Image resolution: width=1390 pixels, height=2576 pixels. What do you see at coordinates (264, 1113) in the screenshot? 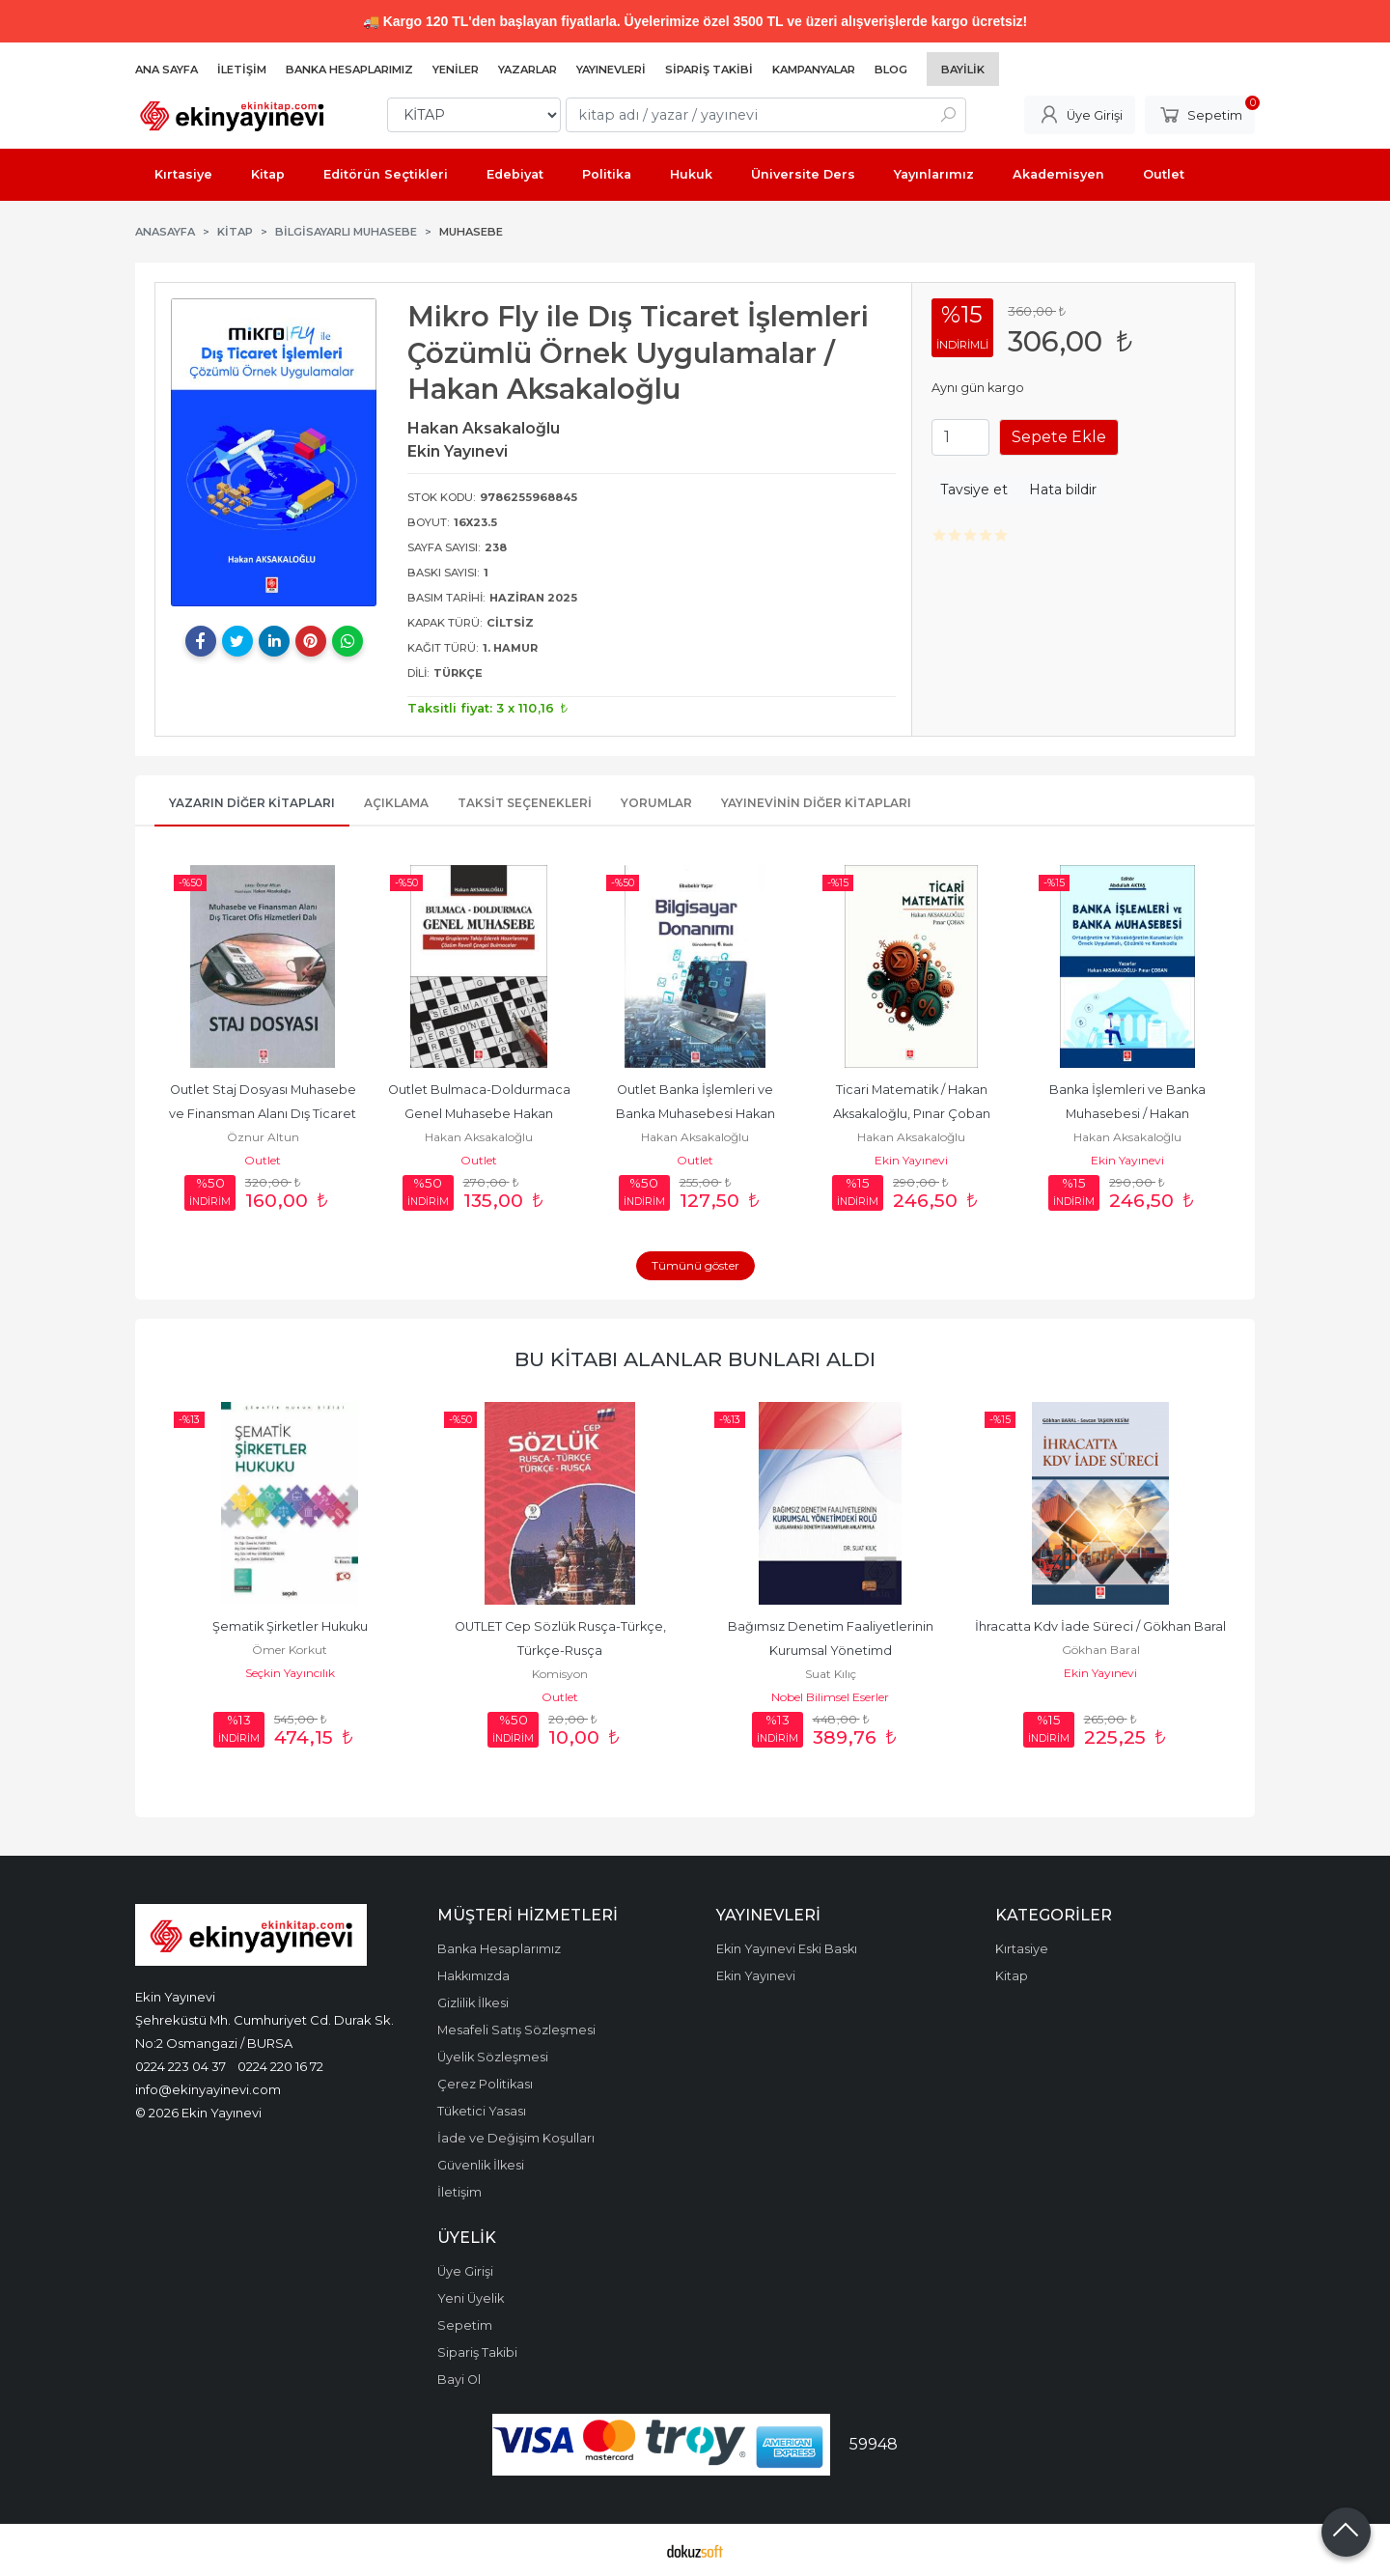
I see `Outlet Staj Dosyası Muhasebe ve Finansman Alanı Dış Ticaret Ofis...` at bounding box center [264, 1113].